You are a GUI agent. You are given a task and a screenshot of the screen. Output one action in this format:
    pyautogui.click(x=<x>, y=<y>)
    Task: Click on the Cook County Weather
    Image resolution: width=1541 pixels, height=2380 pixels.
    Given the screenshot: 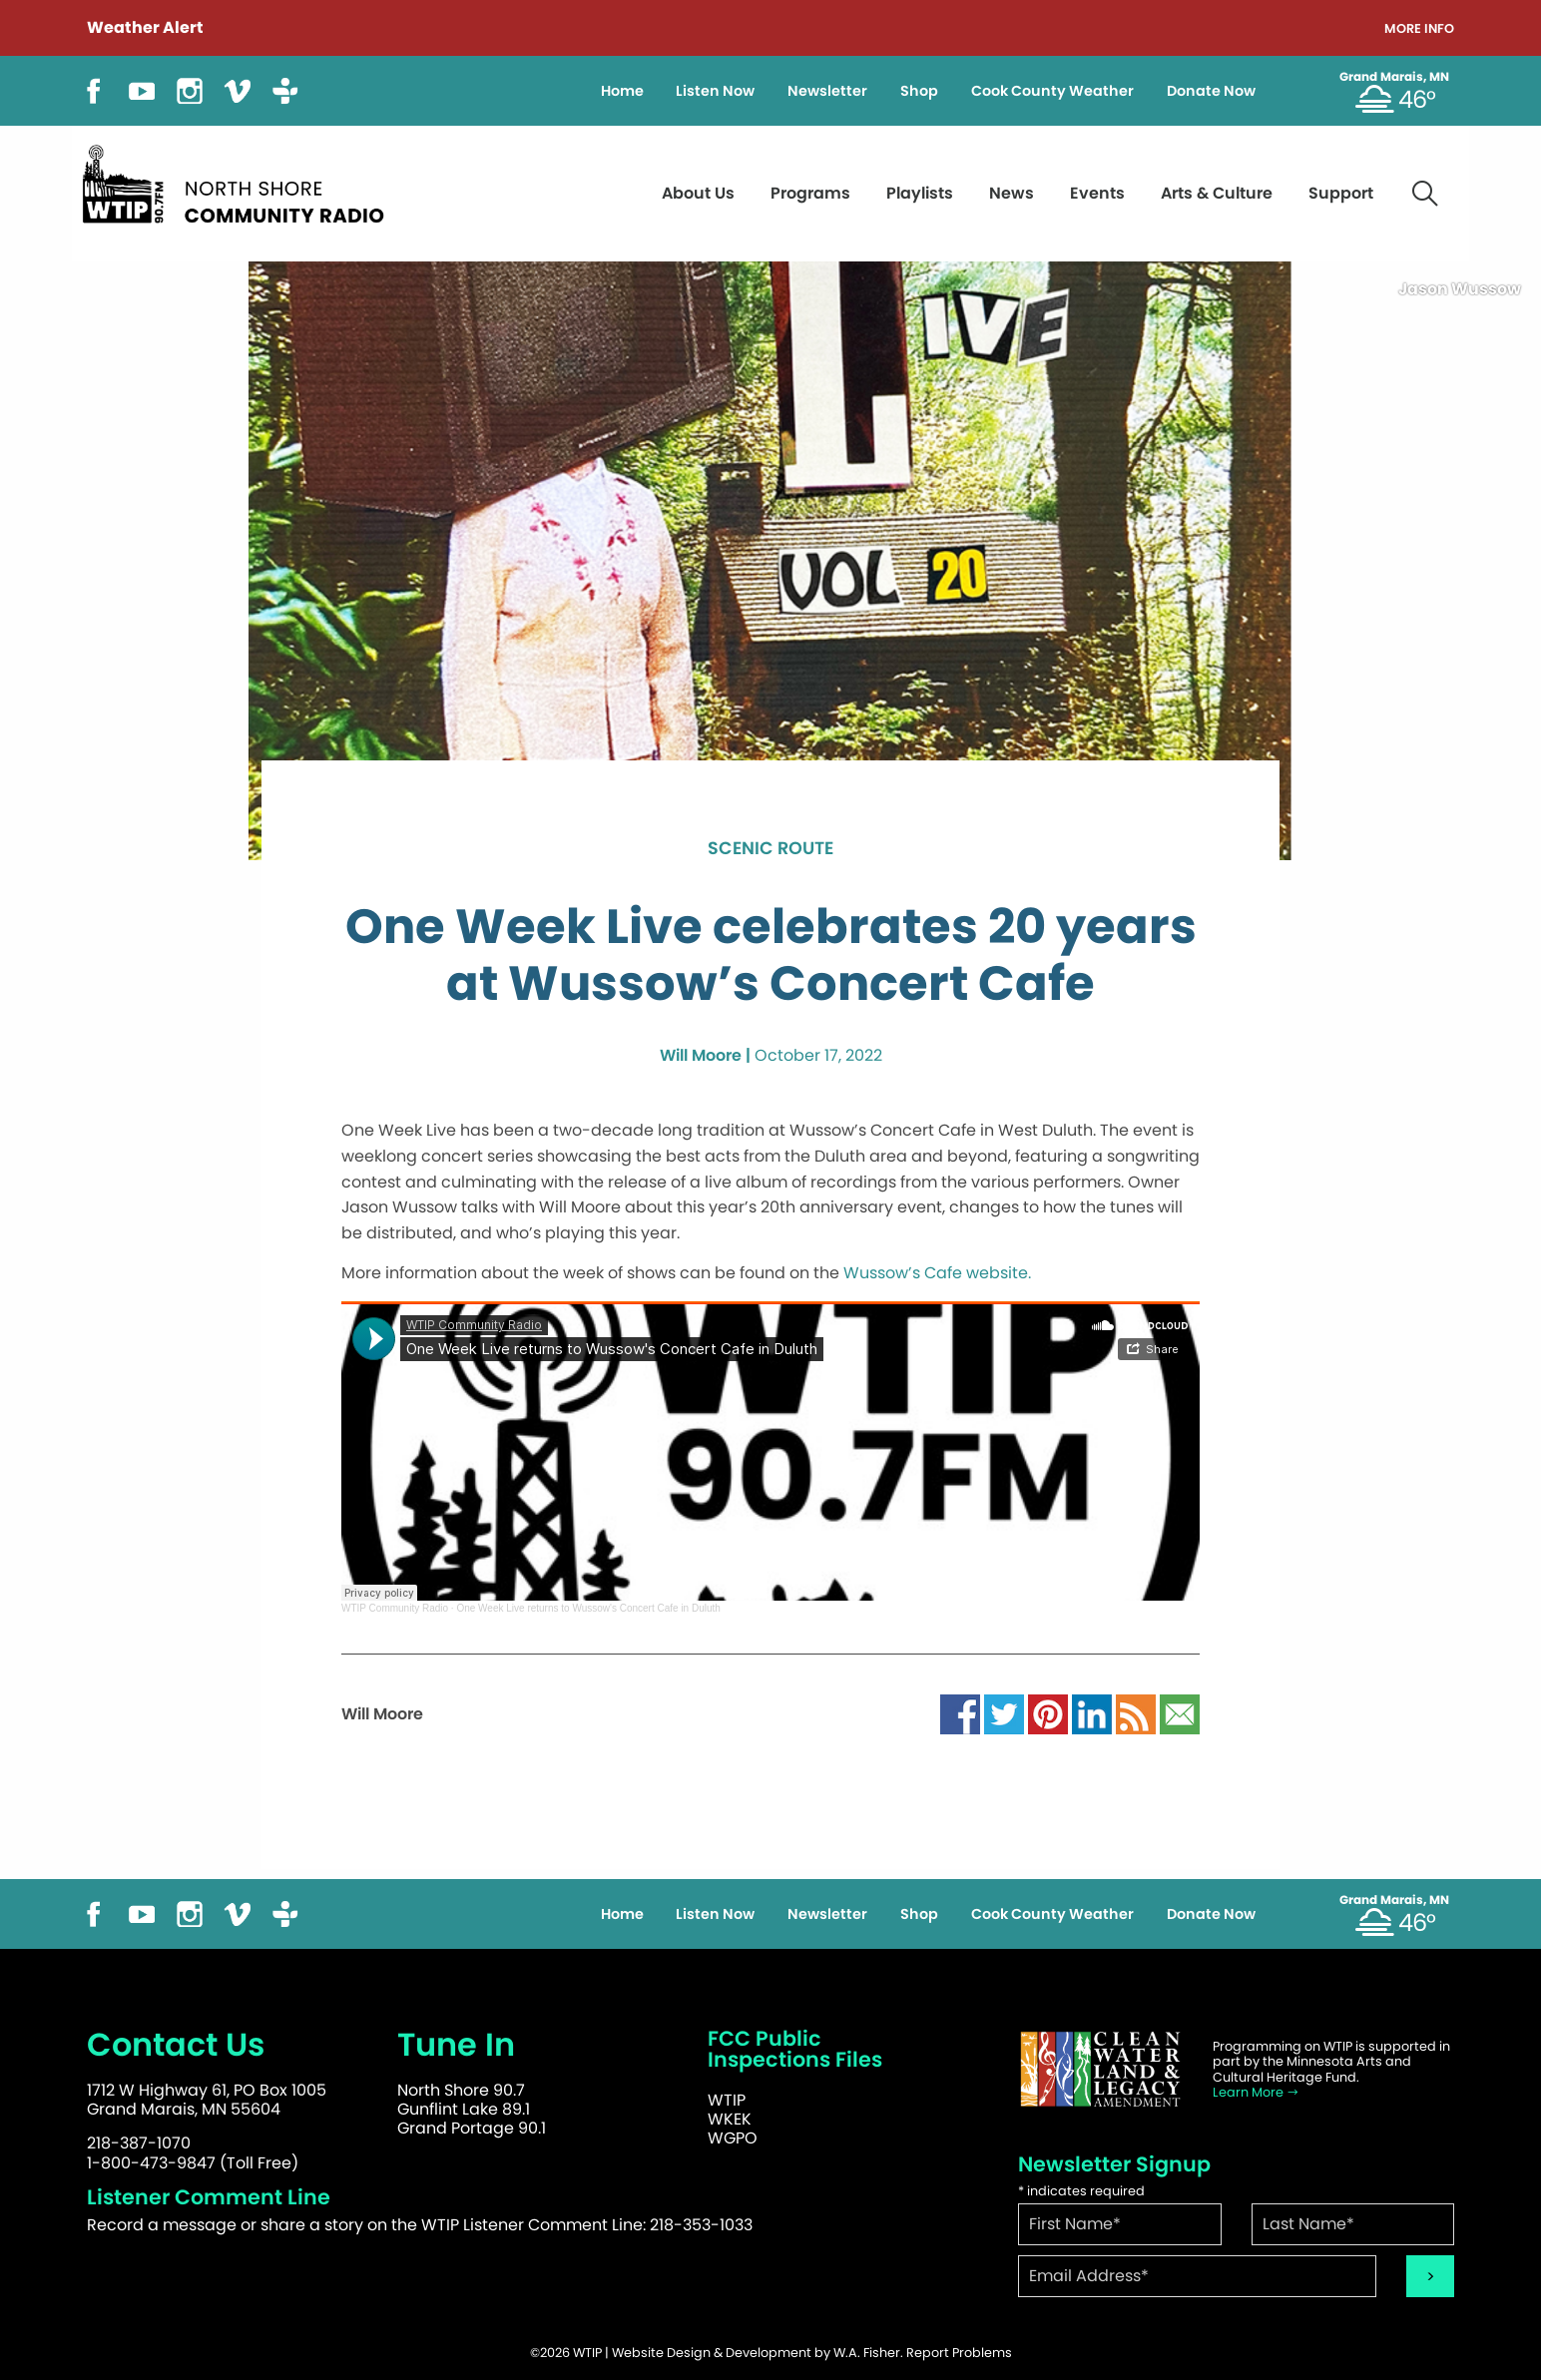 What is the action you would take?
    pyautogui.click(x=1052, y=91)
    